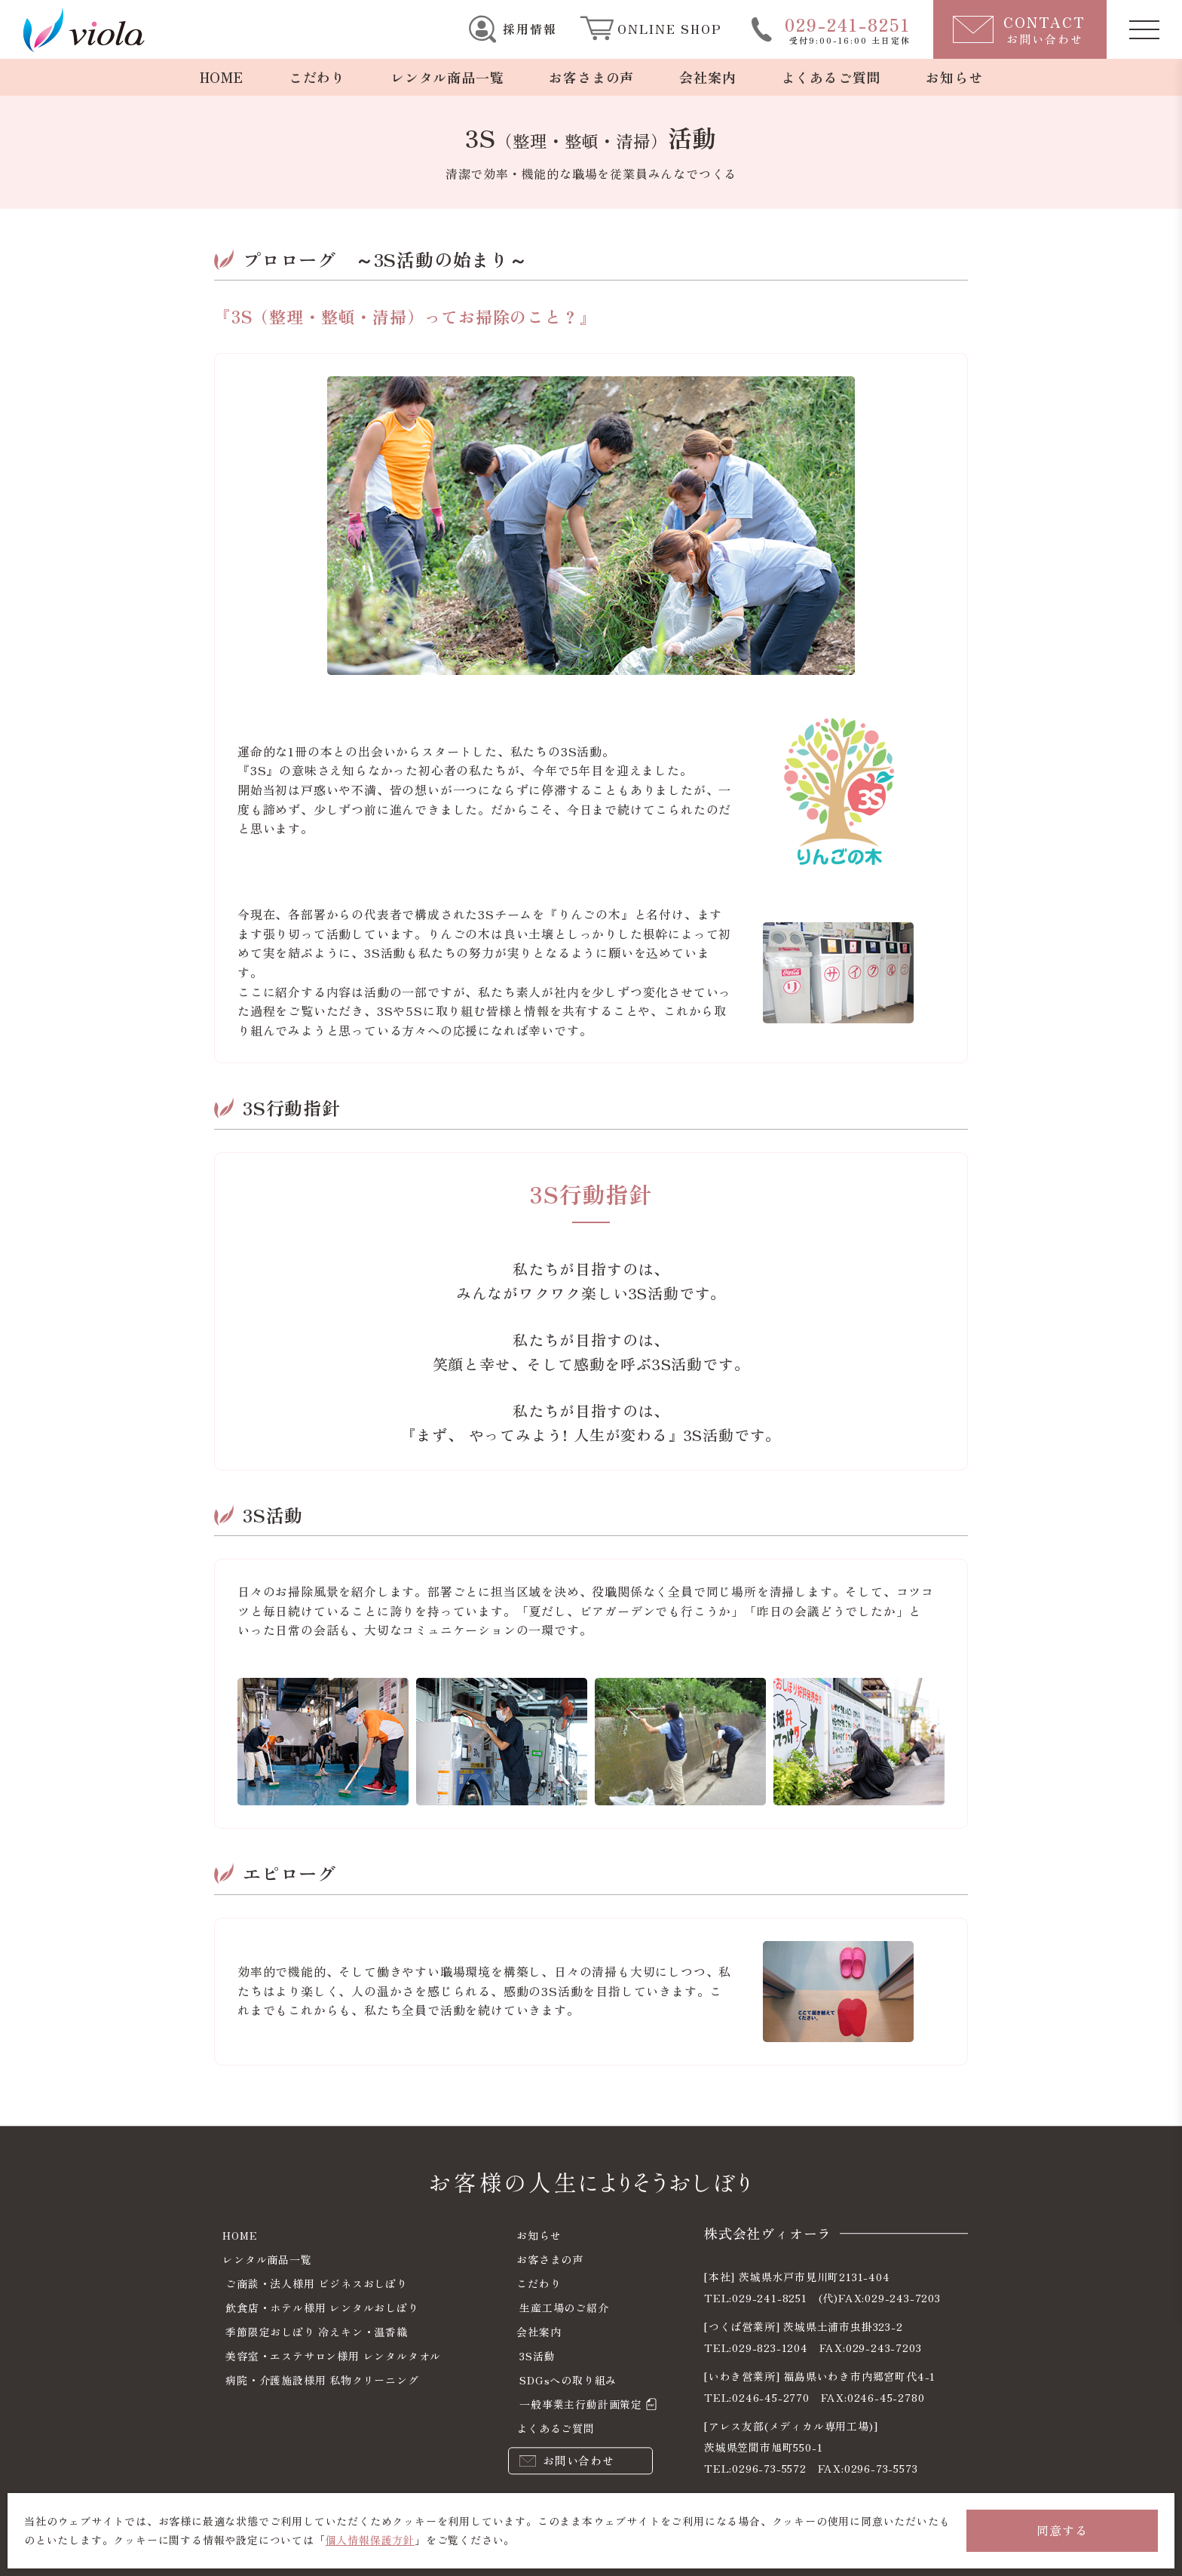  I want to click on お問い合わせ, so click(578, 2460).